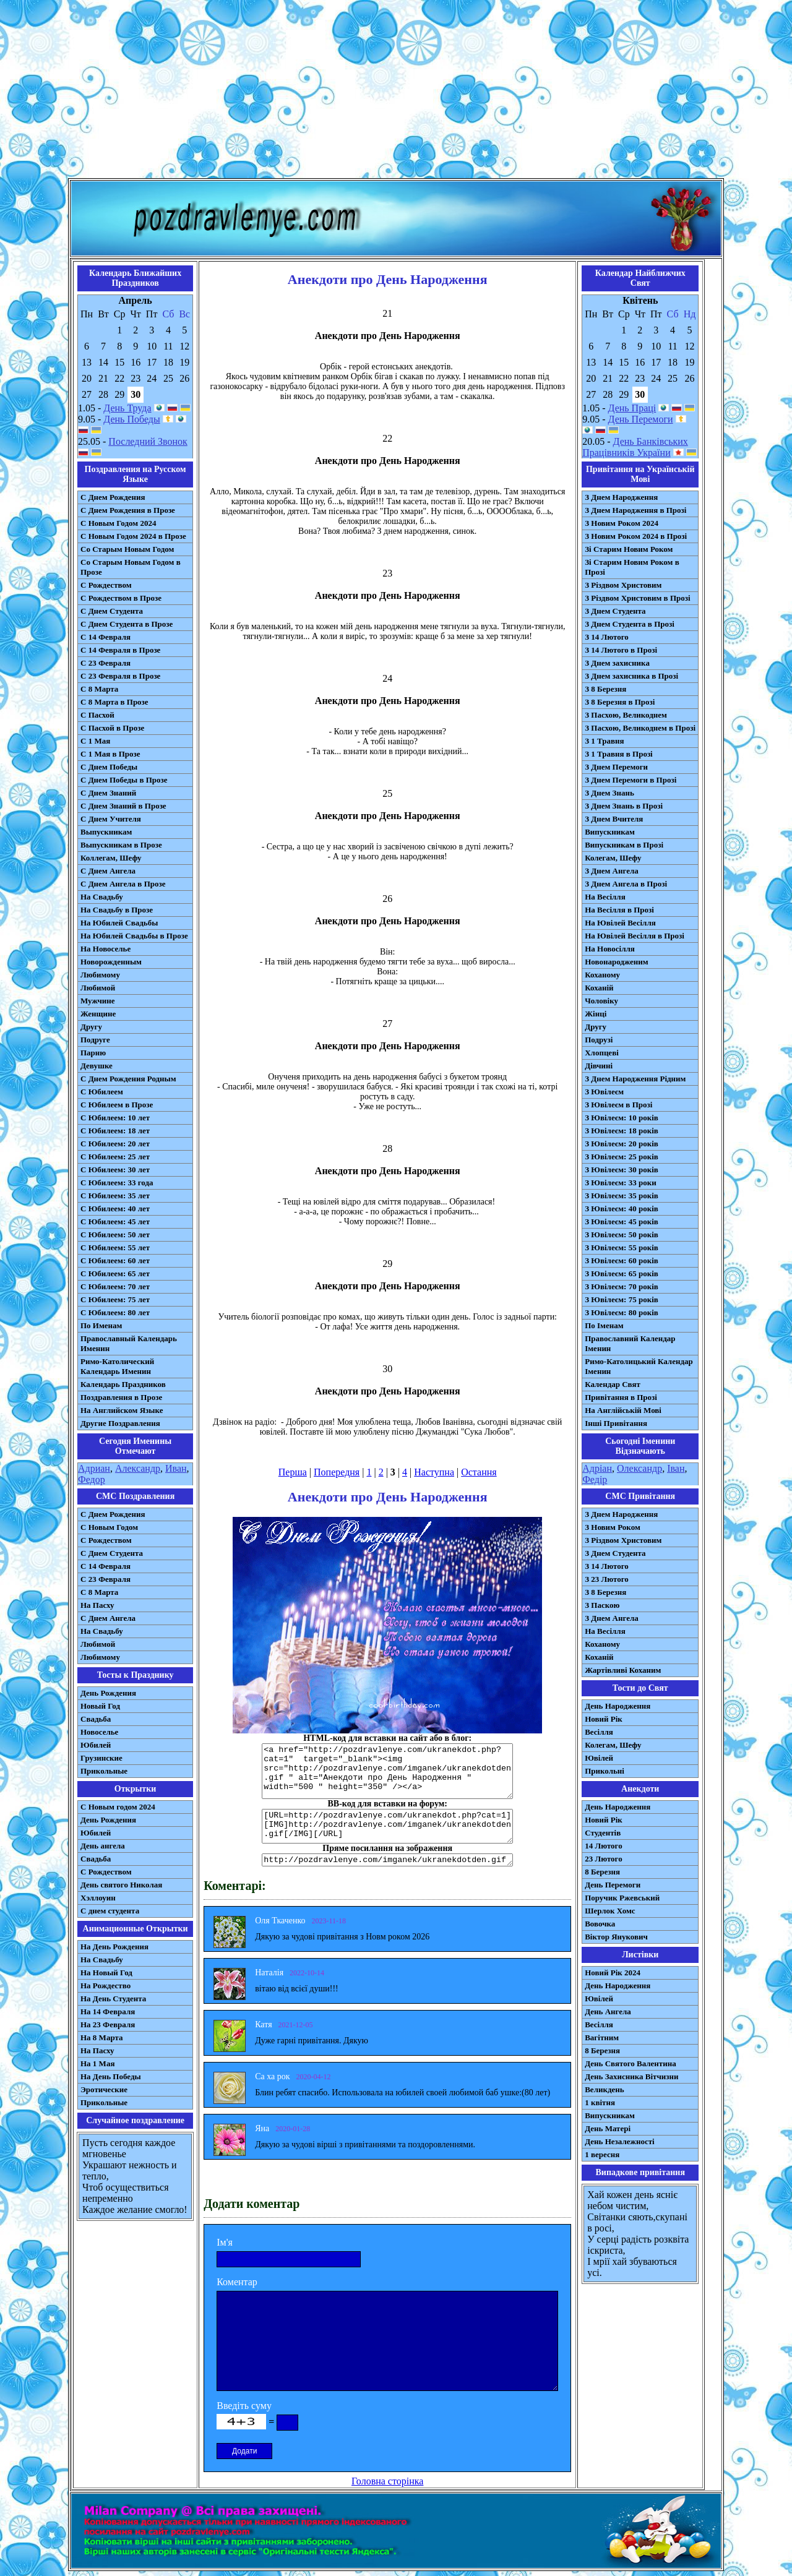 The height and width of the screenshot is (2576, 792). What do you see at coordinates (244, 2405) in the screenshot?
I see `Введіть суму` at bounding box center [244, 2405].